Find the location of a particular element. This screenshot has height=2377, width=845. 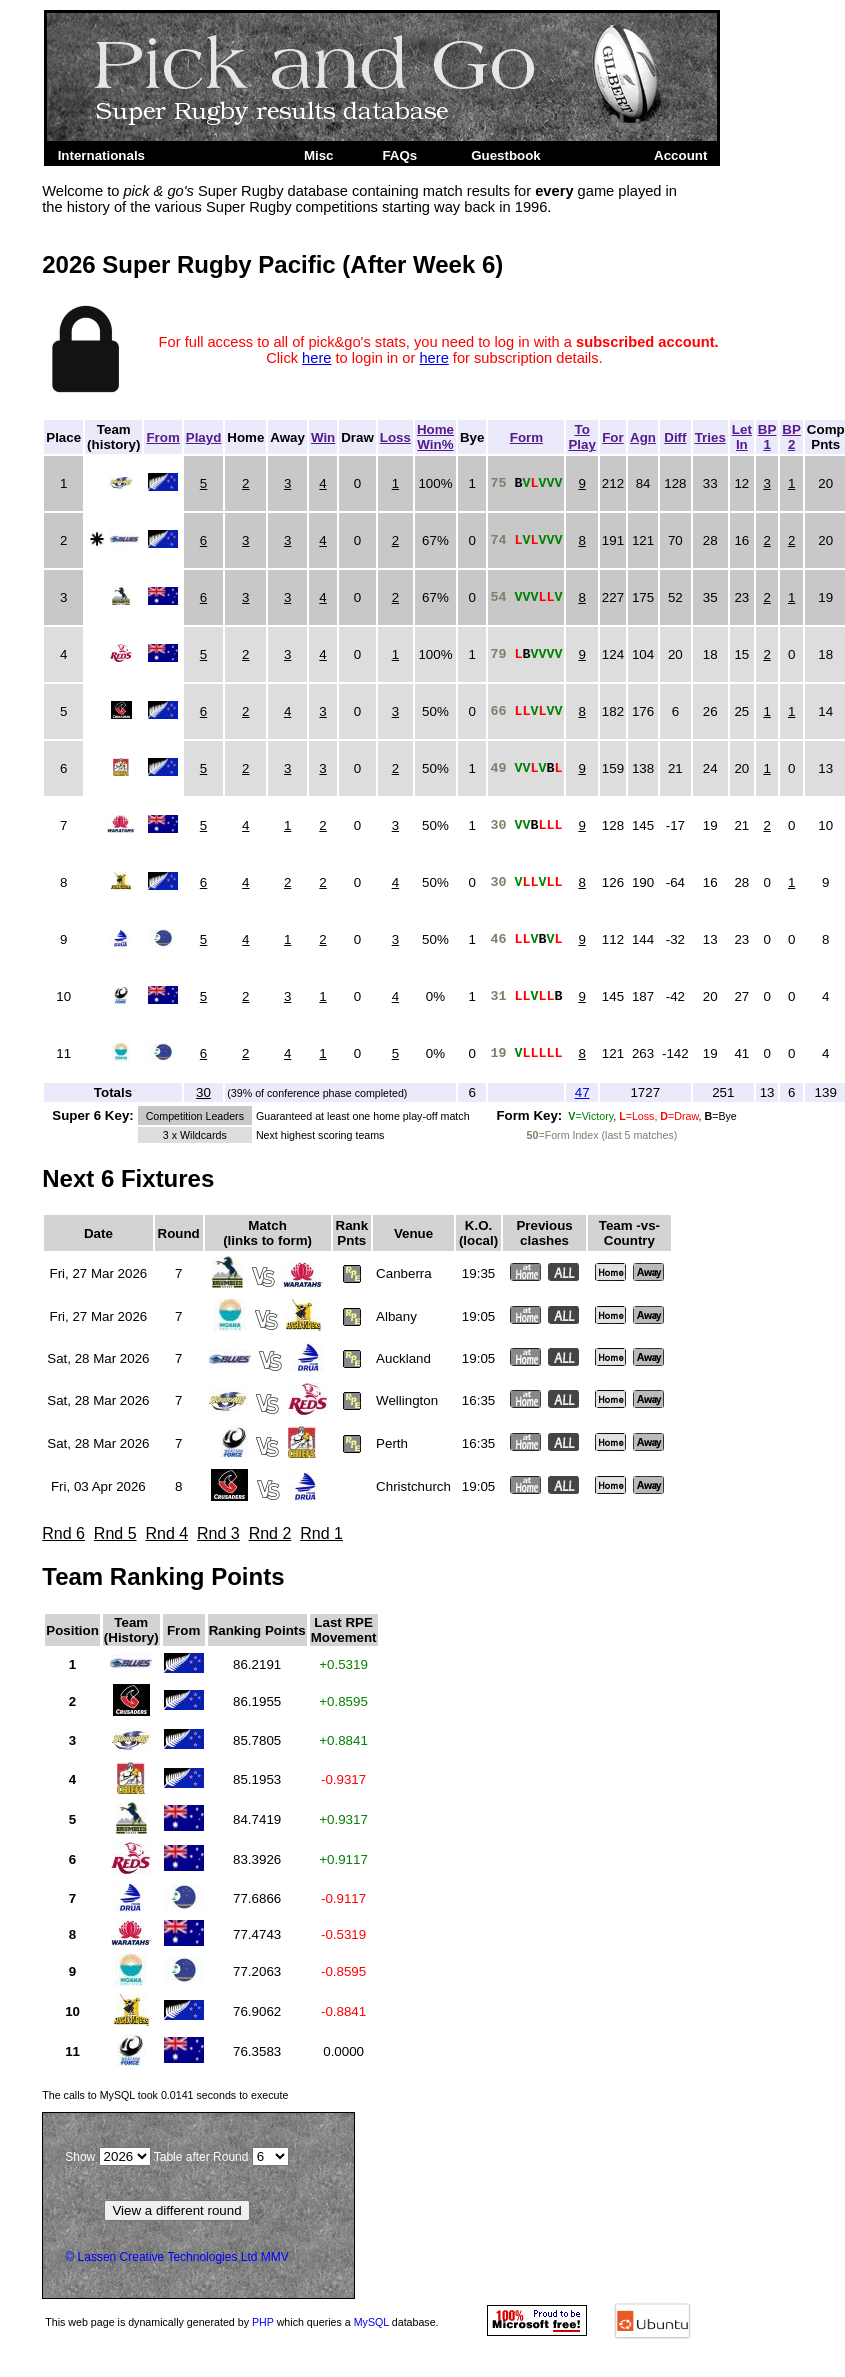

HomeWin% is located at coordinates (435, 437).